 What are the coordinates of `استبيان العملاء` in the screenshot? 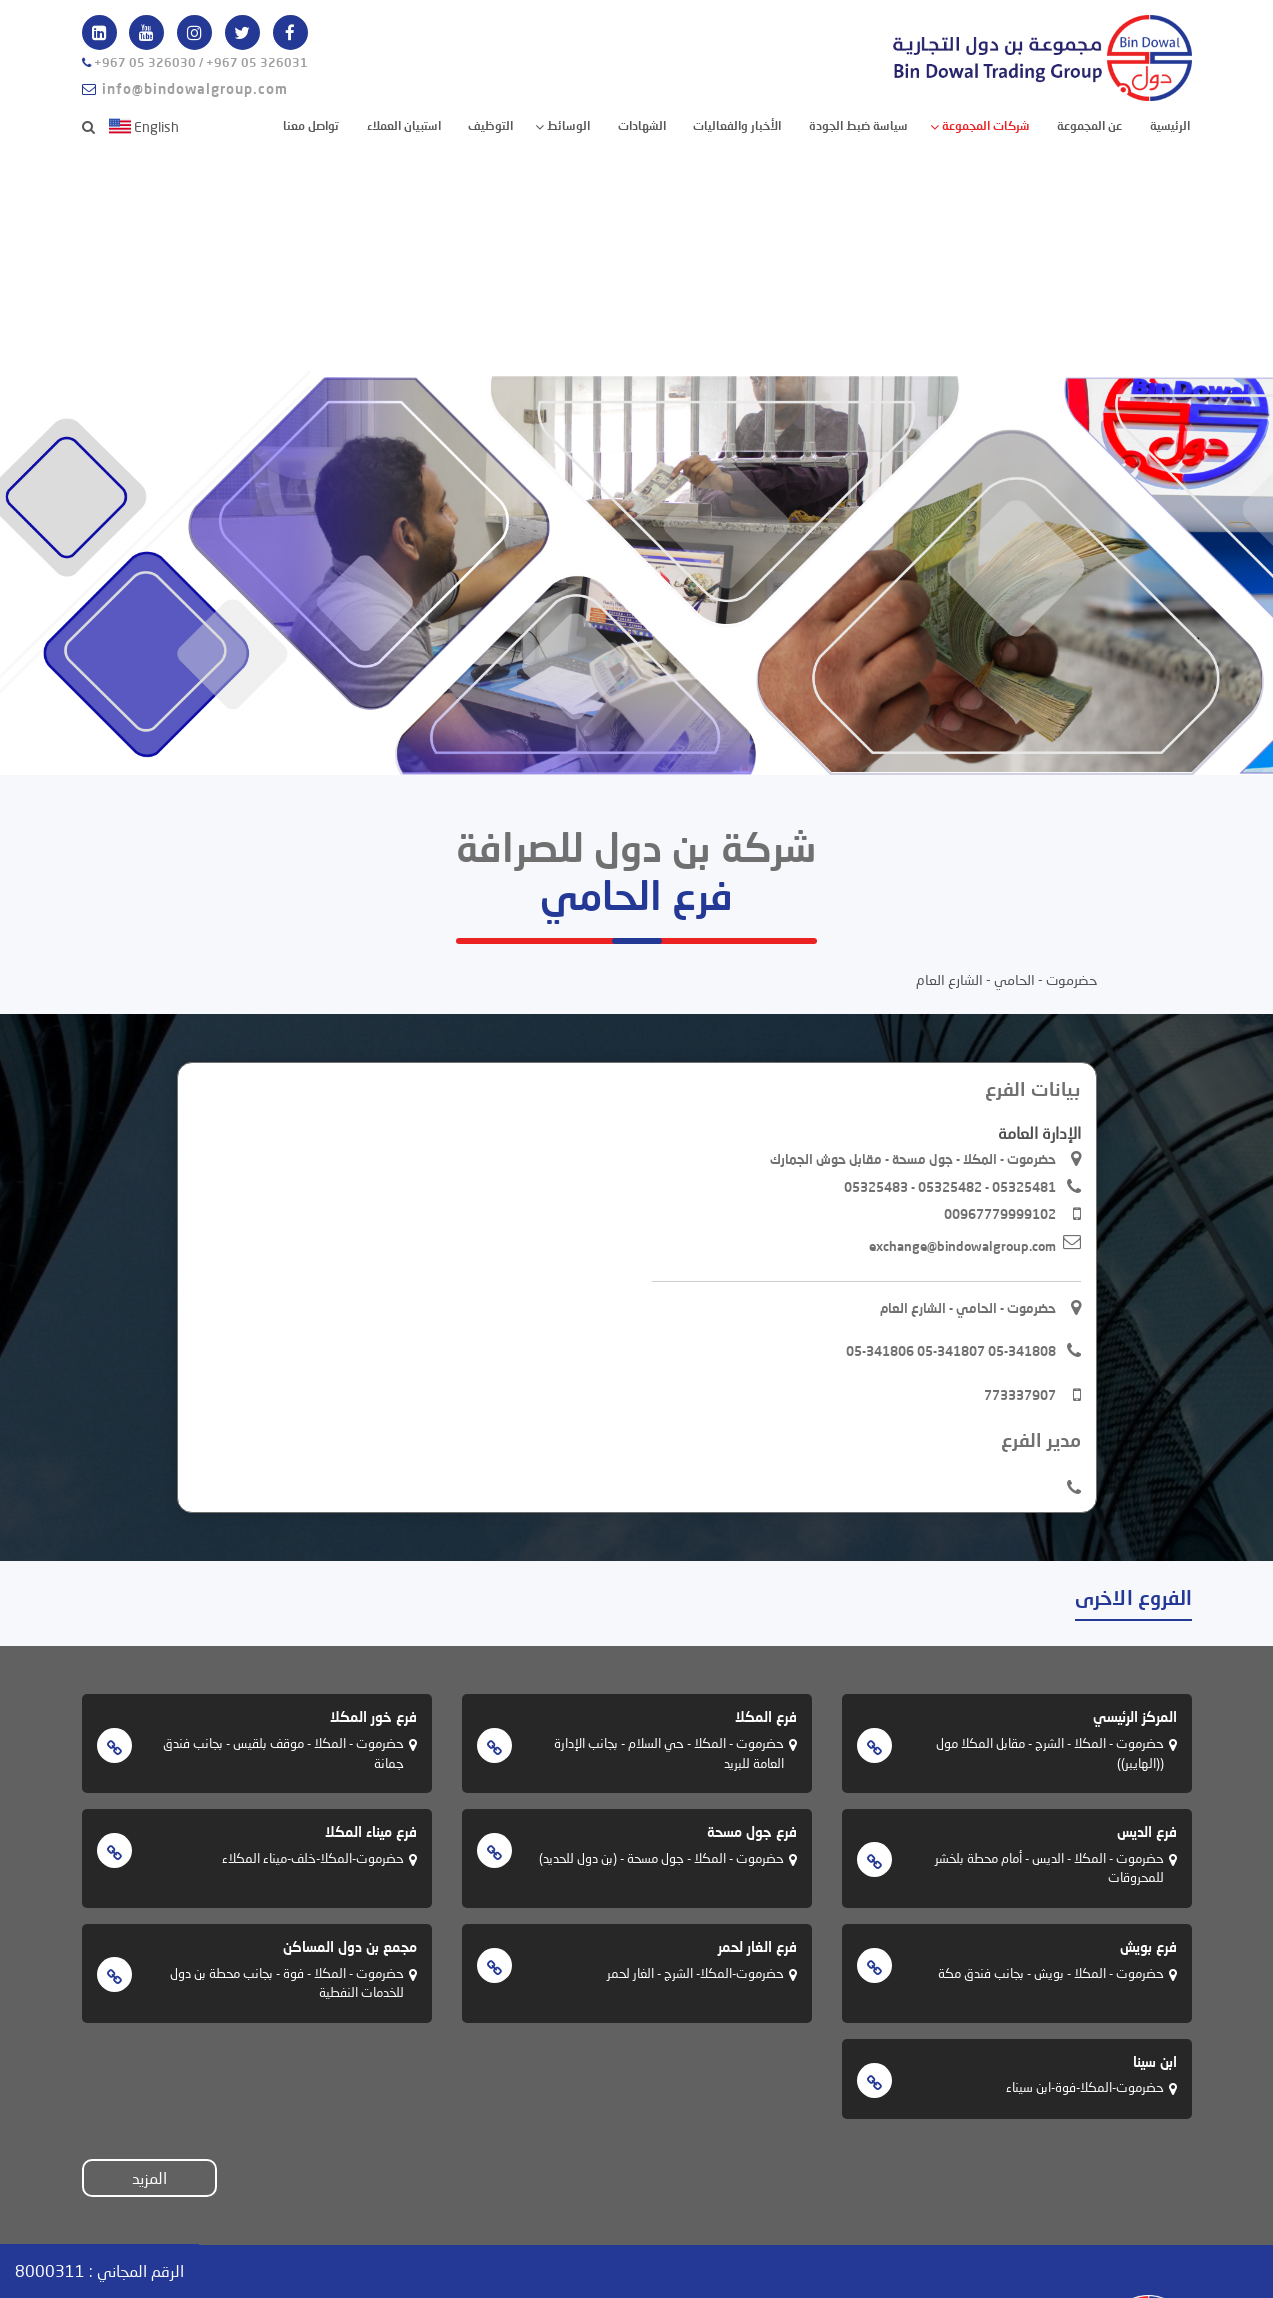 It's located at (404, 125).